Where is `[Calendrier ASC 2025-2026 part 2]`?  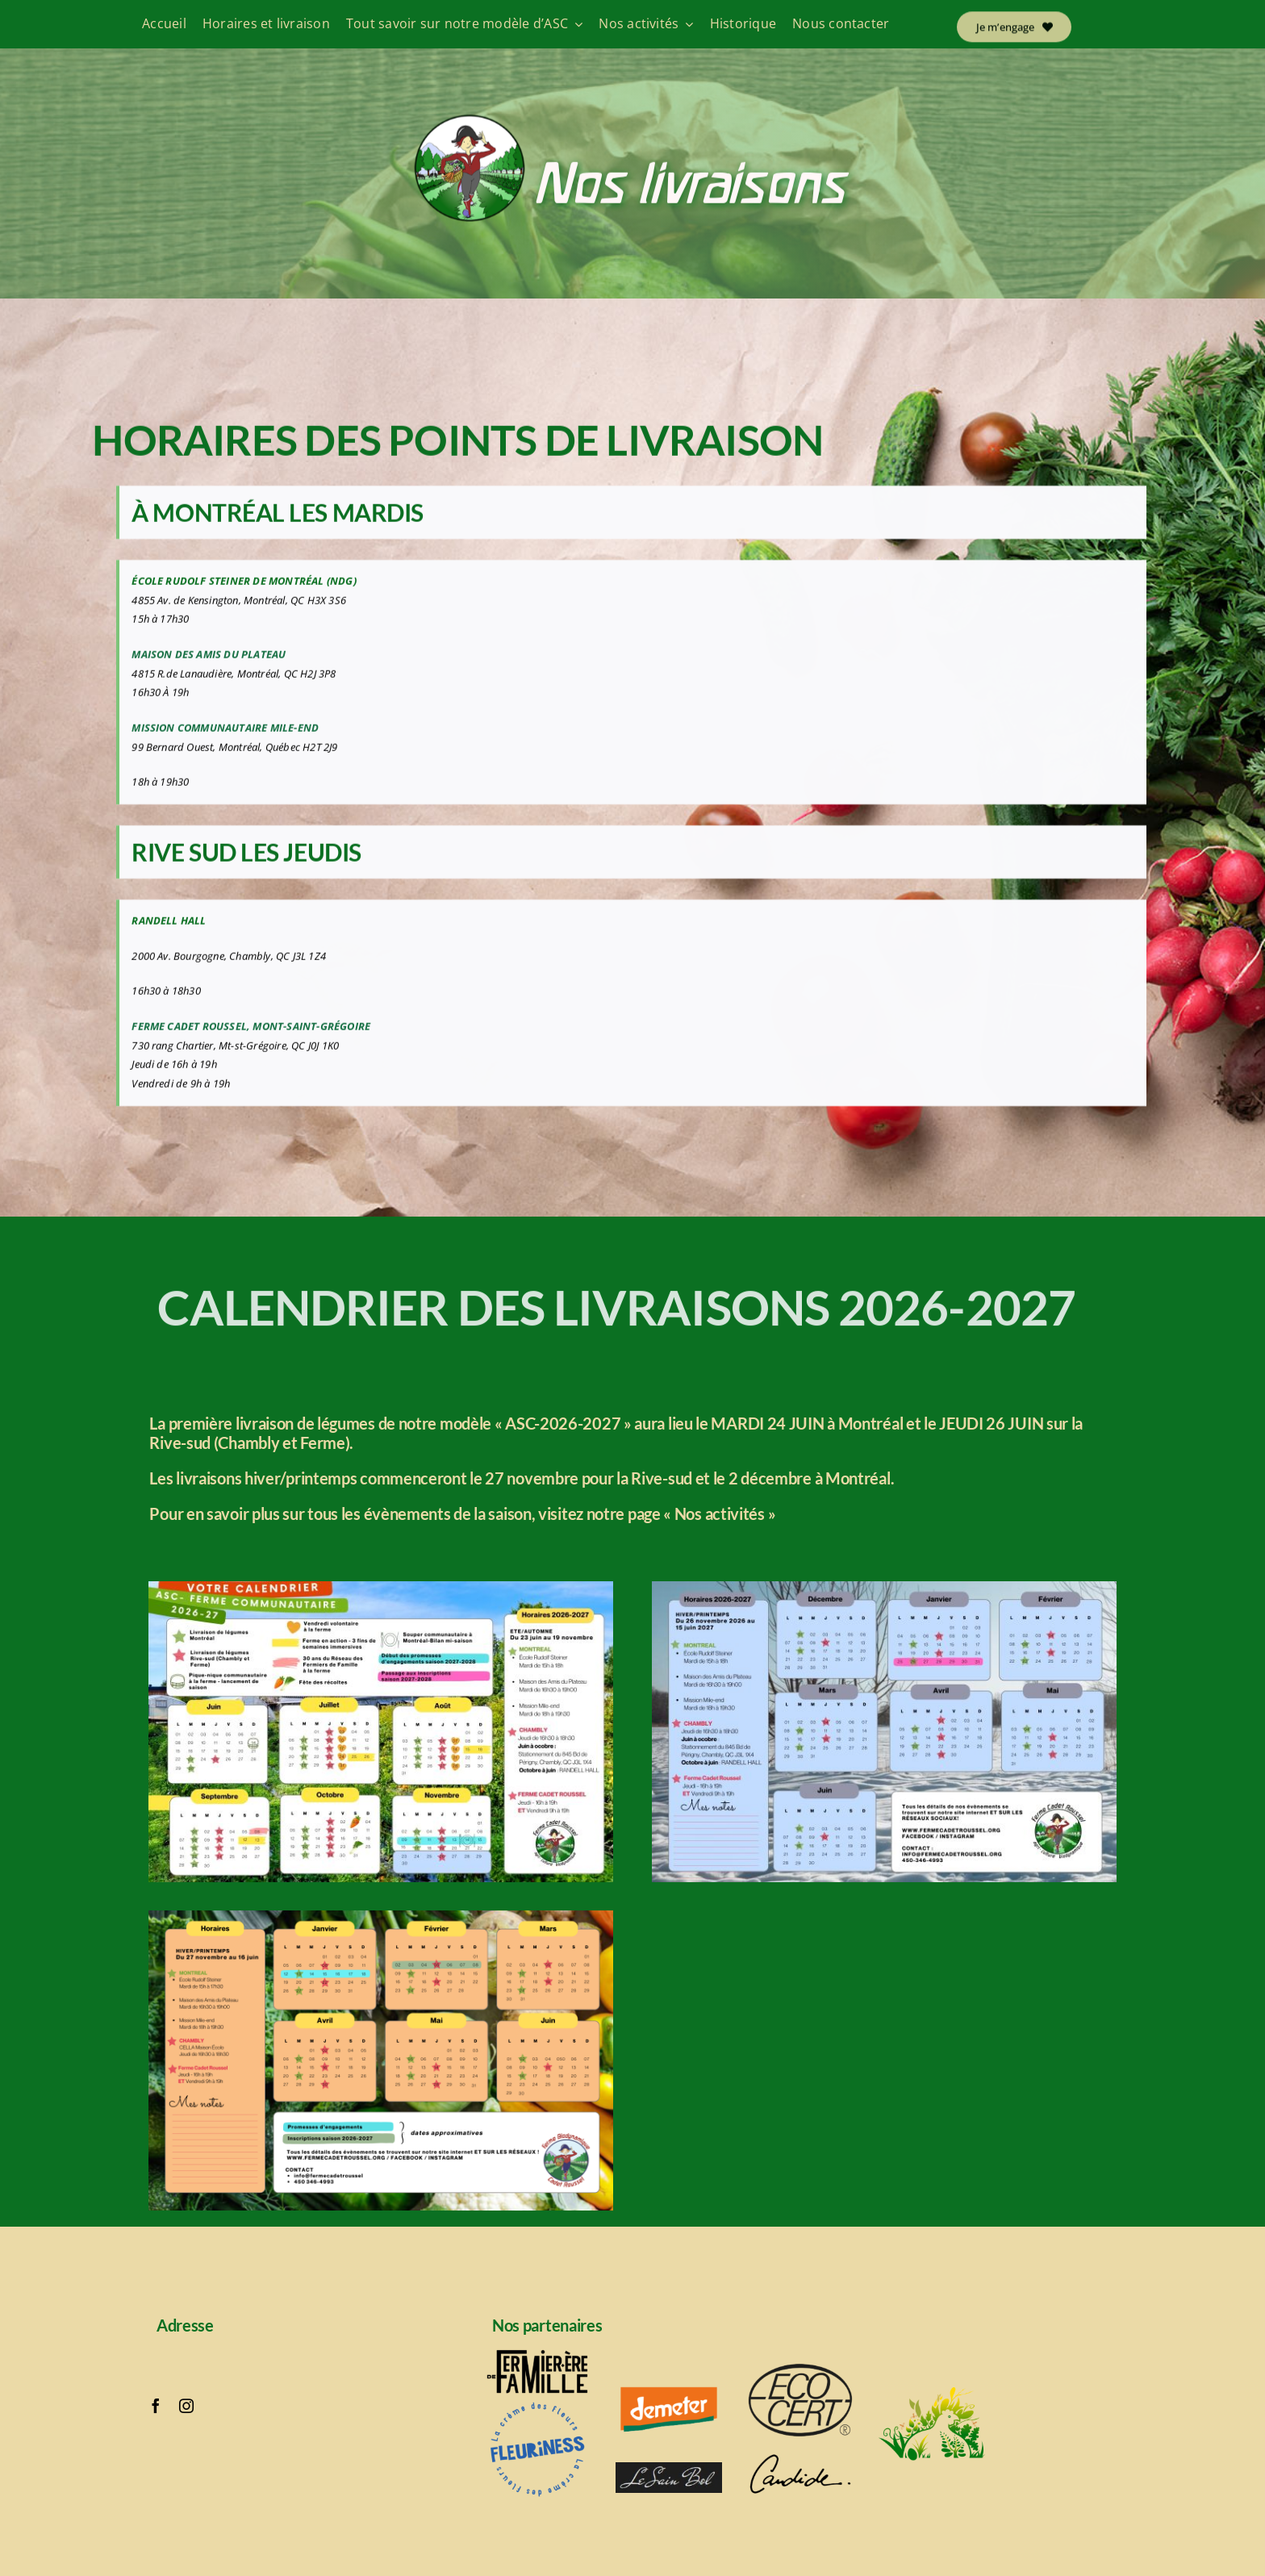 [Calendrier ASC 2025-2026 part 2] is located at coordinates (884, 1586).